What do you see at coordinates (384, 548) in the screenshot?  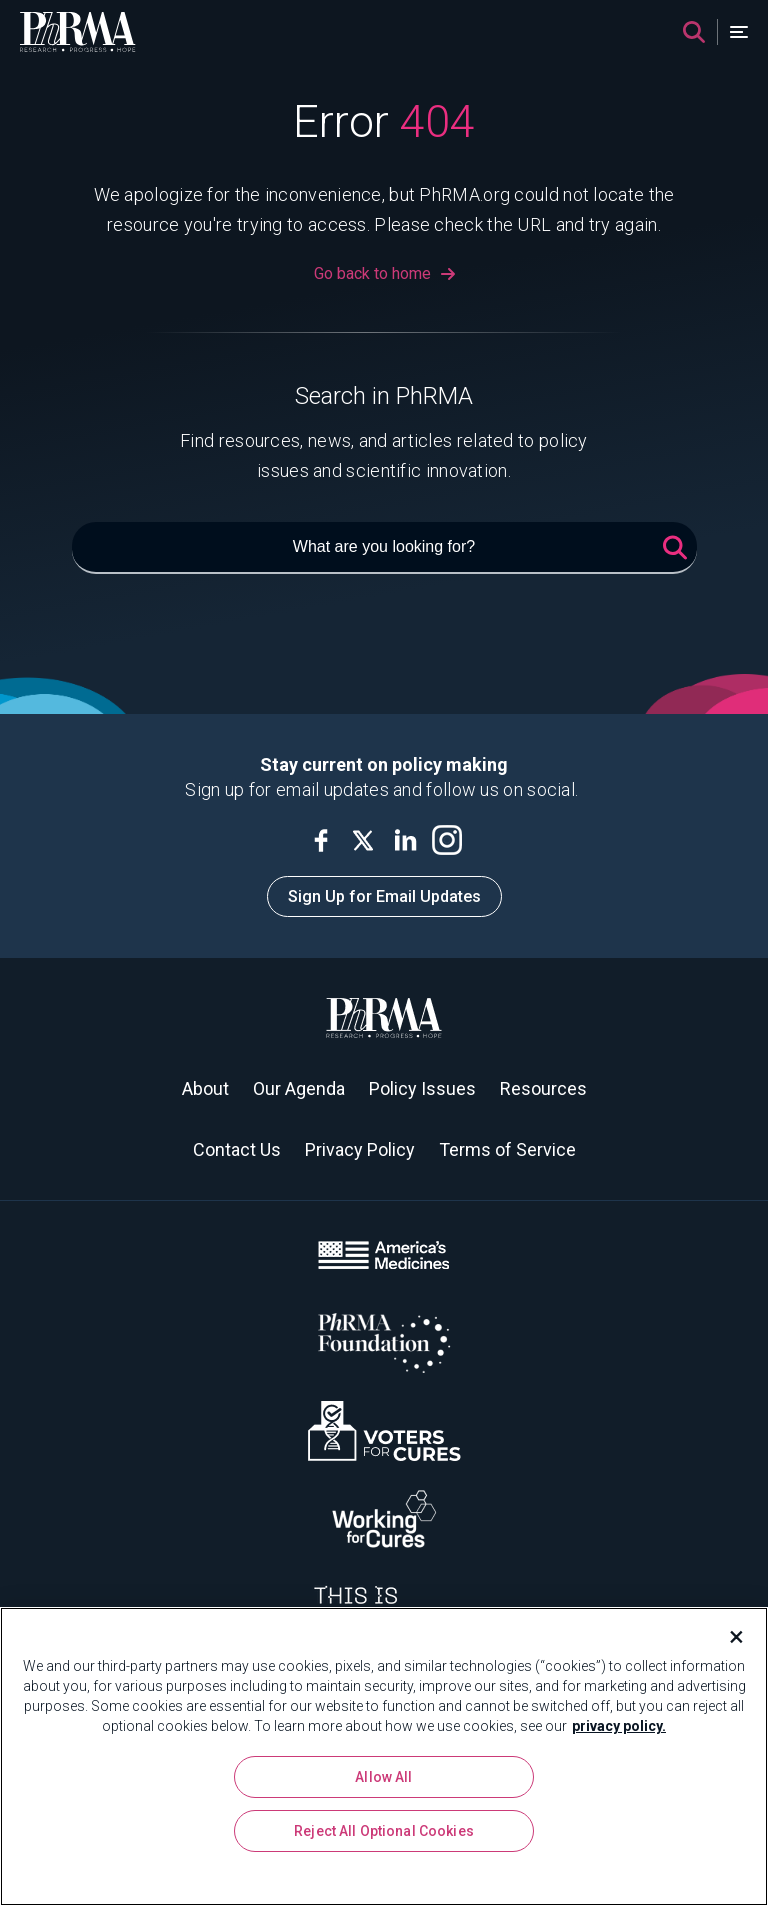 I see `[What are you looking for?]` at bounding box center [384, 548].